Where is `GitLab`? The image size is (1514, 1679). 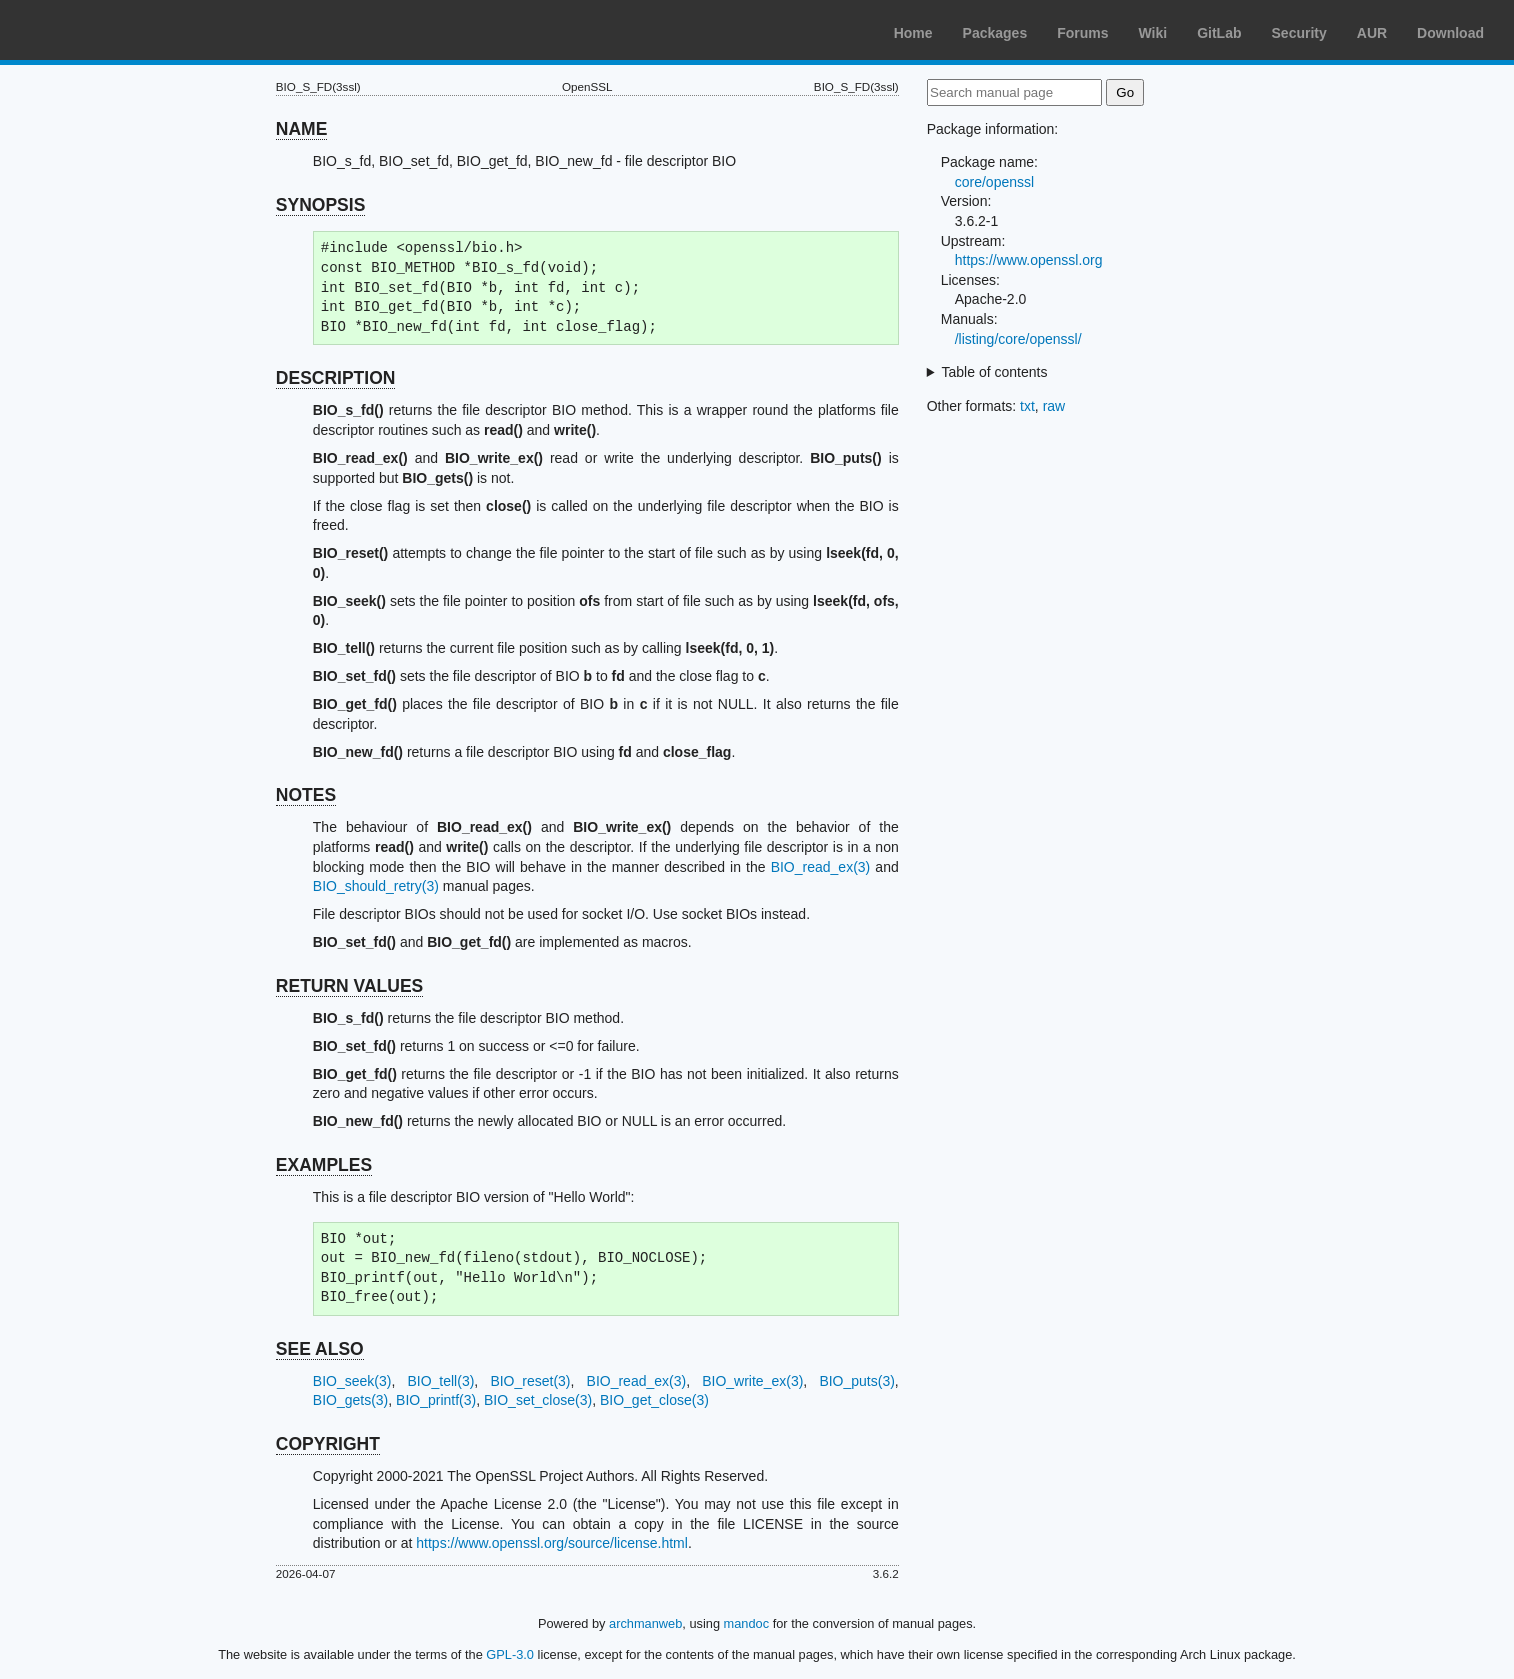
GitLab is located at coordinates (1219, 33).